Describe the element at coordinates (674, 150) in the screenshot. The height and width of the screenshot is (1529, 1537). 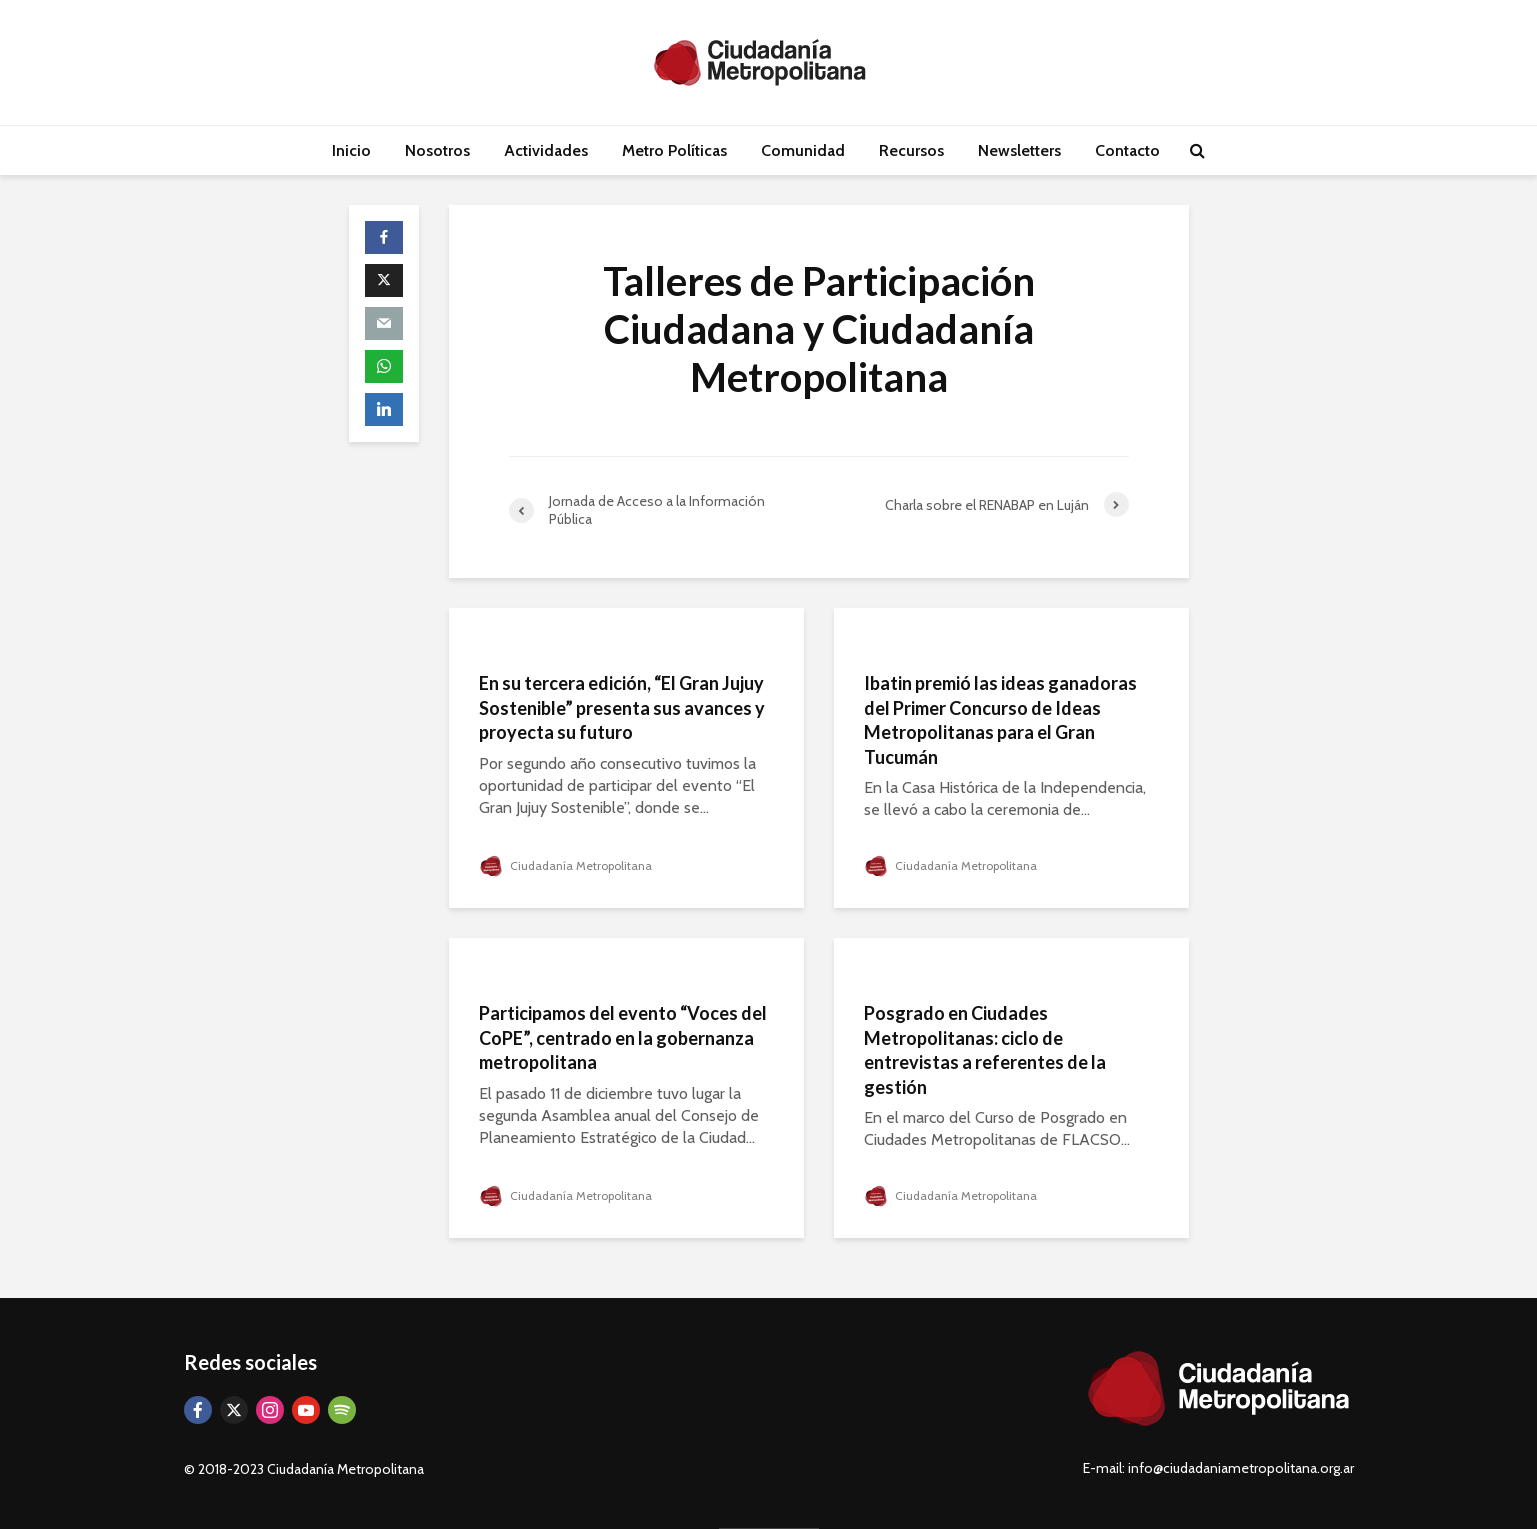
I see `Metro Políticas` at that location.